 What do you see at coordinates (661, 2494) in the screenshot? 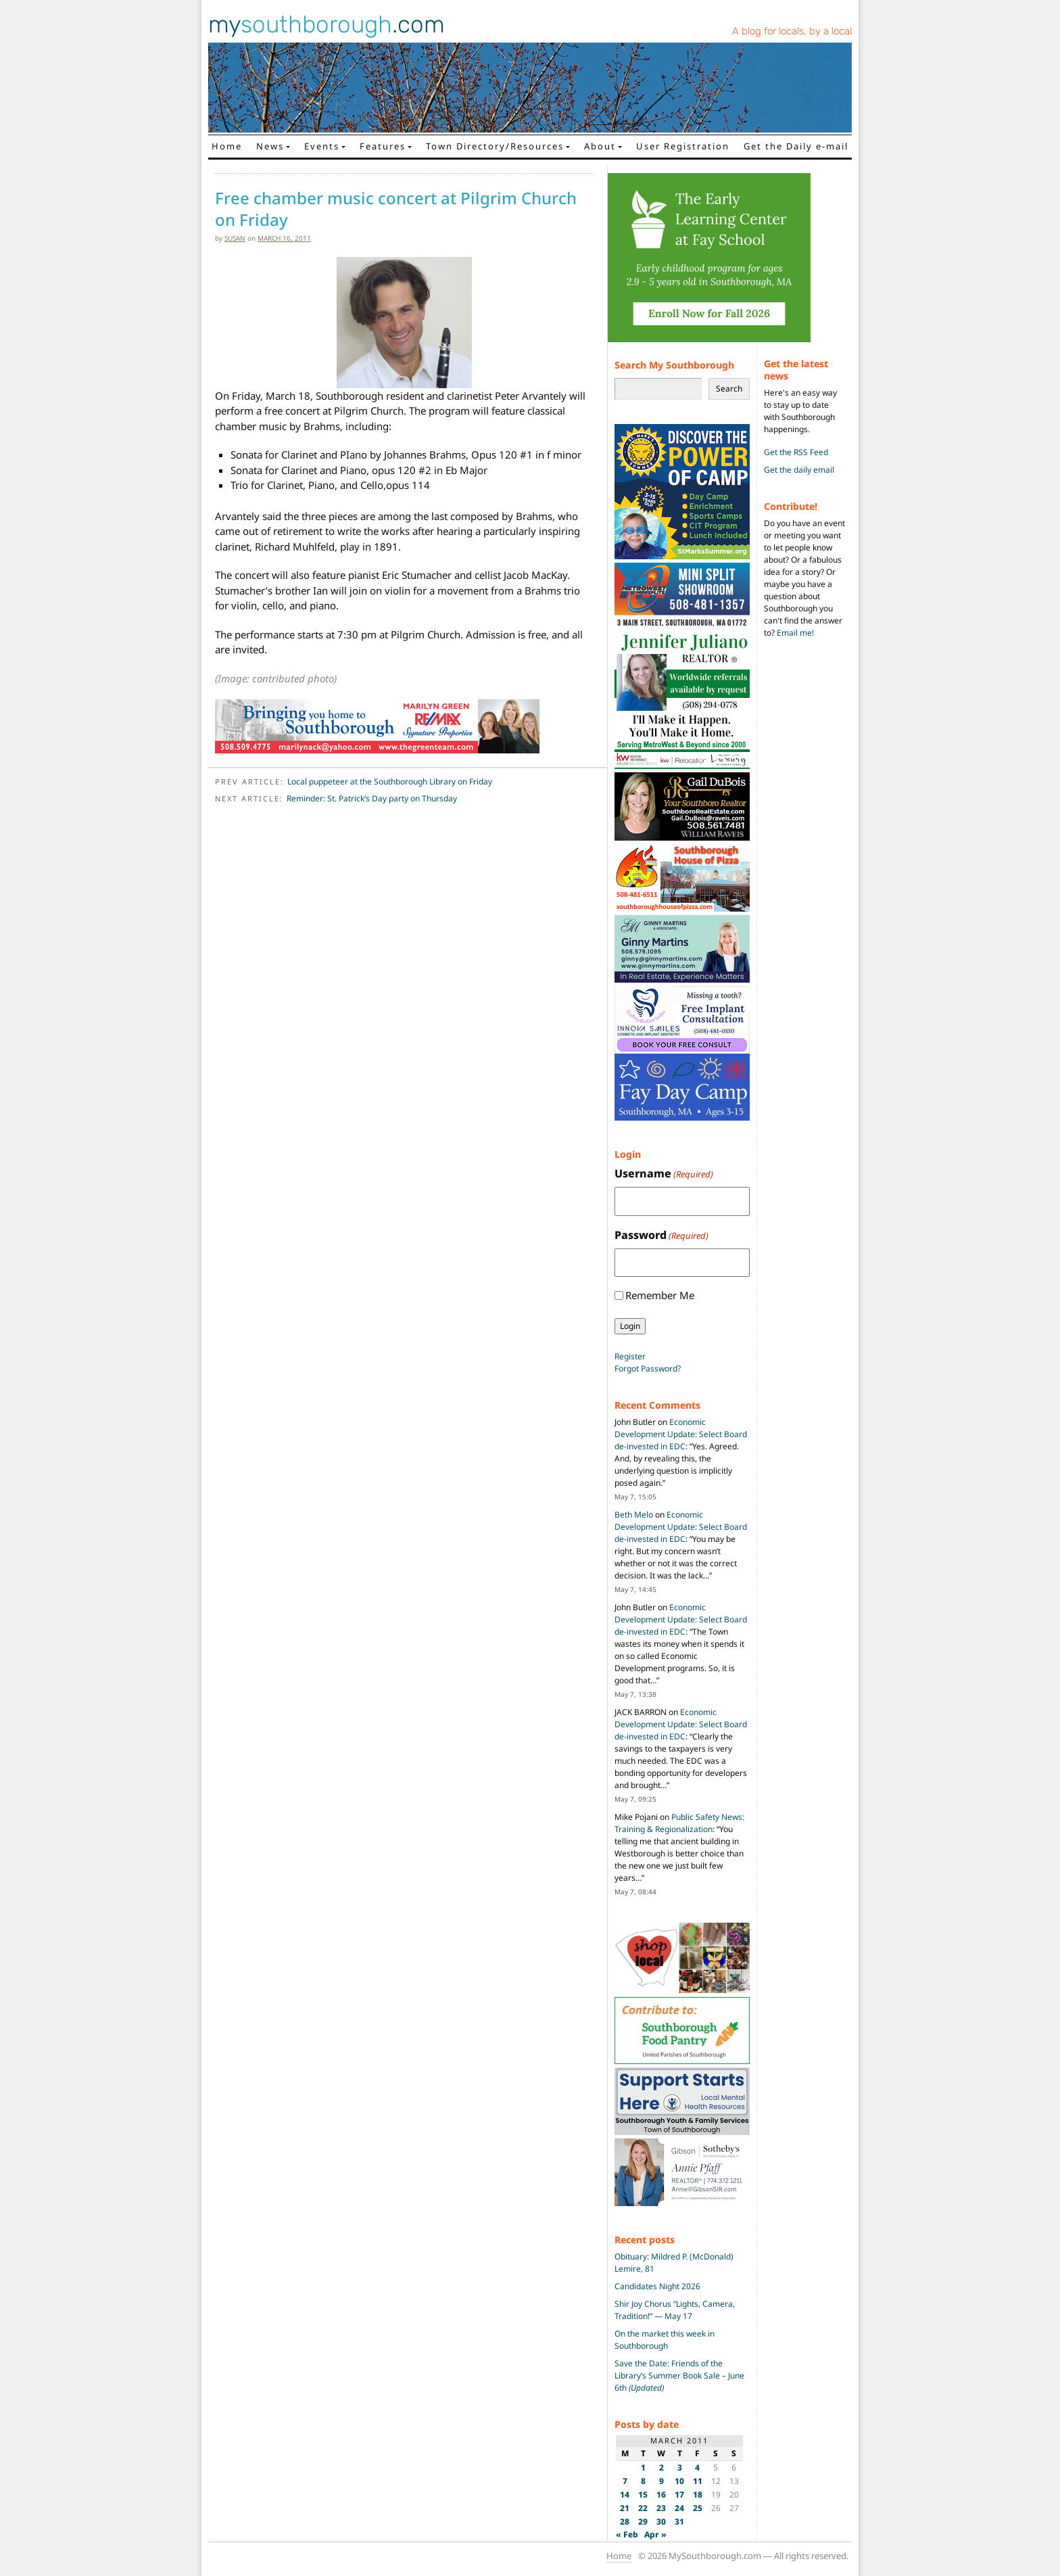
I see `16 [Posts published on March 16, 2011]` at bounding box center [661, 2494].